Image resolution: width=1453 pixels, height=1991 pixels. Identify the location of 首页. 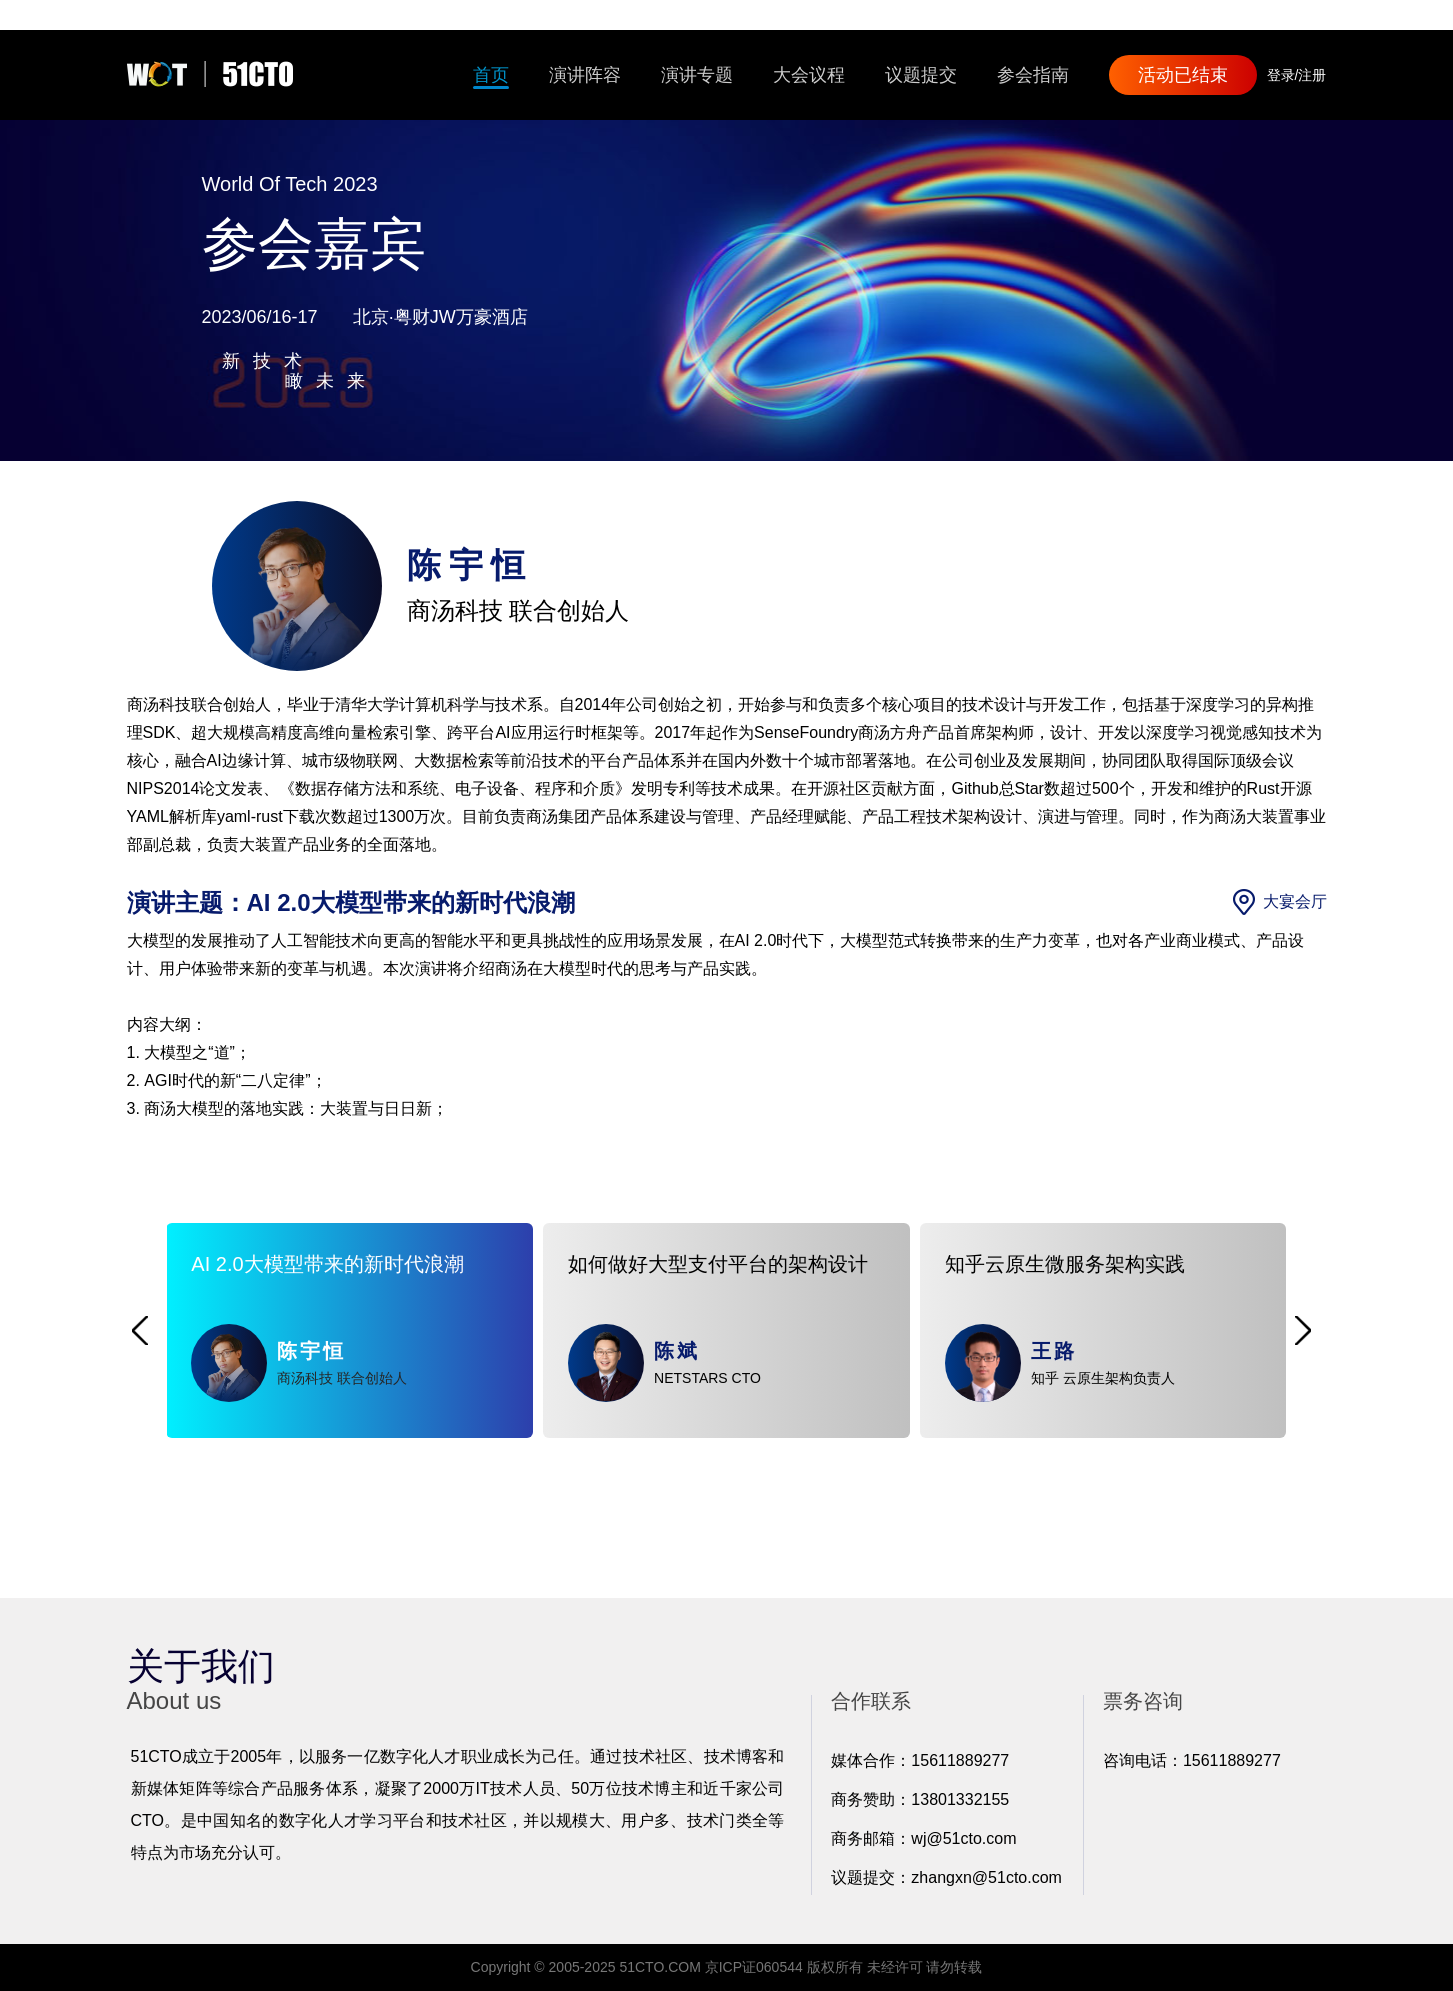
(491, 75).